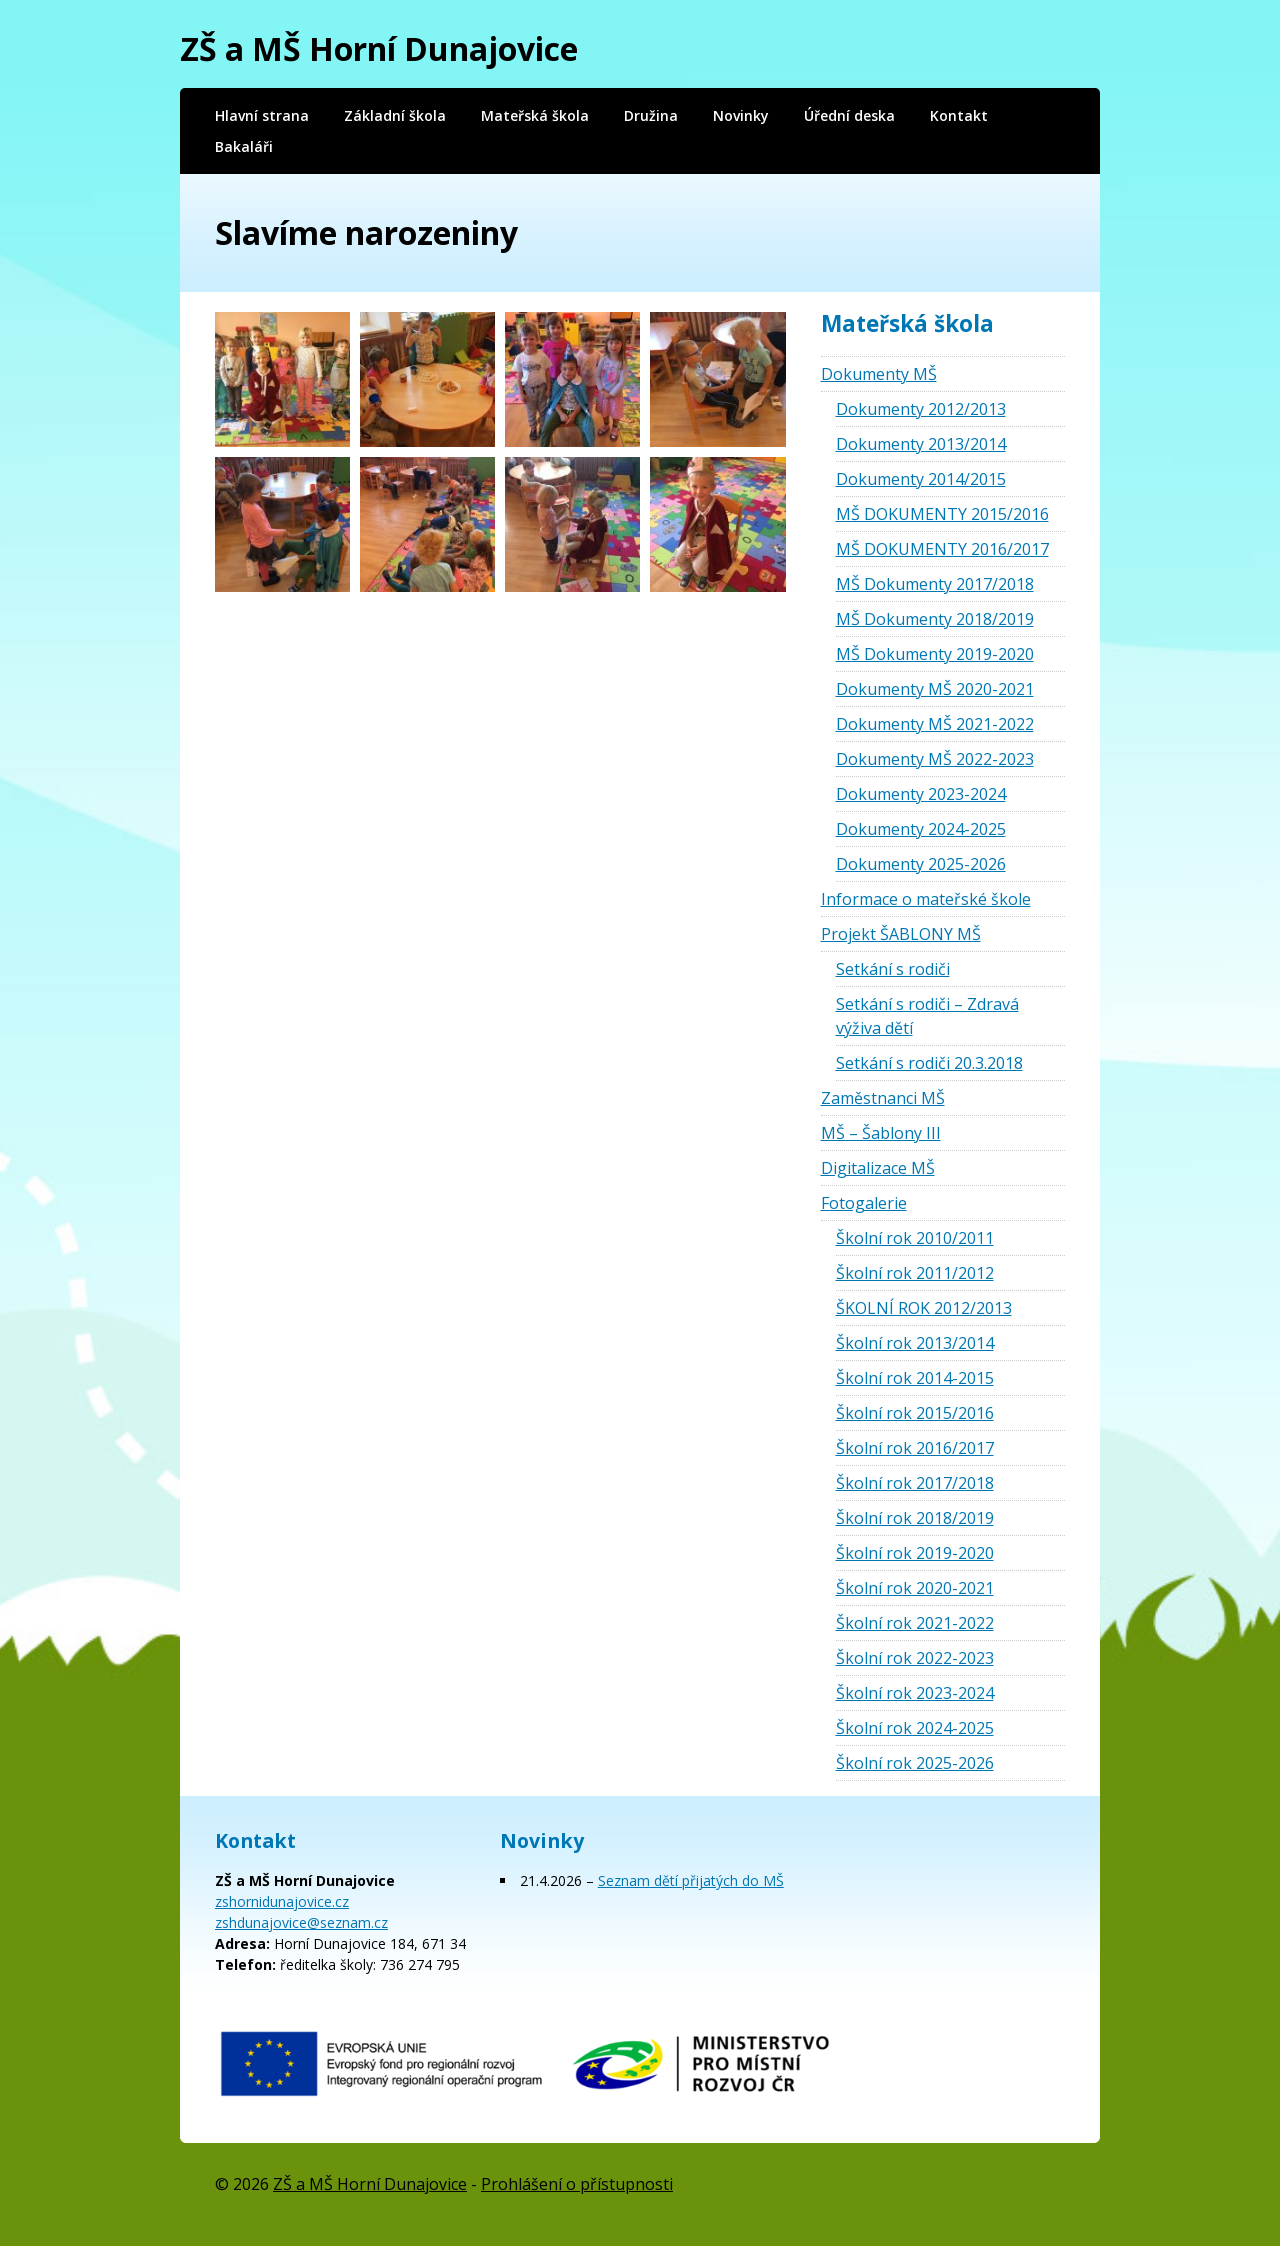 The image size is (1280, 2246). I want to click on MŠ Dokumenty 2019-2020, so click(935, 654).